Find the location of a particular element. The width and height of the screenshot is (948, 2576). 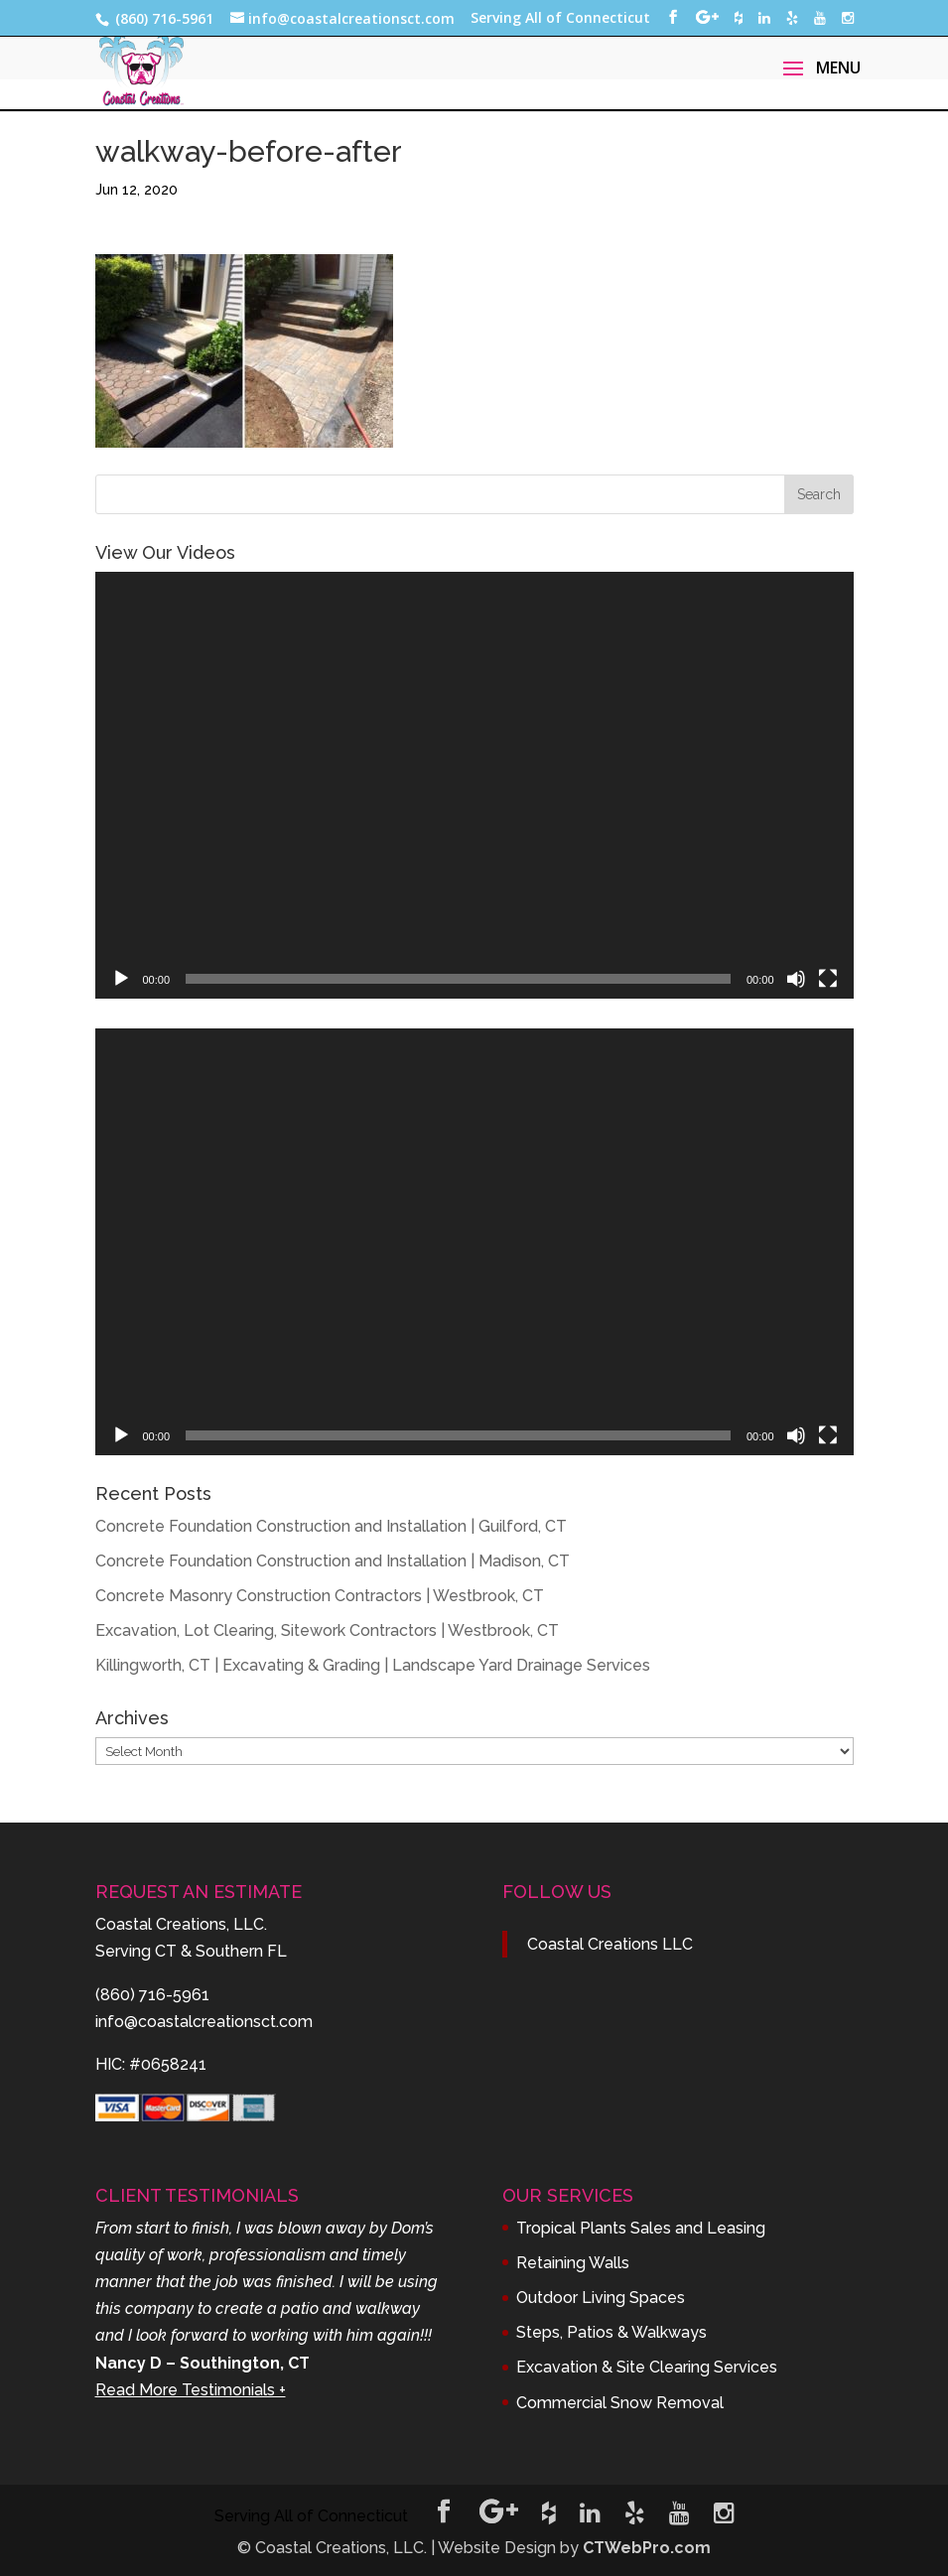

Steps, Patios & Walkways is located at coordinates (611, 2332).